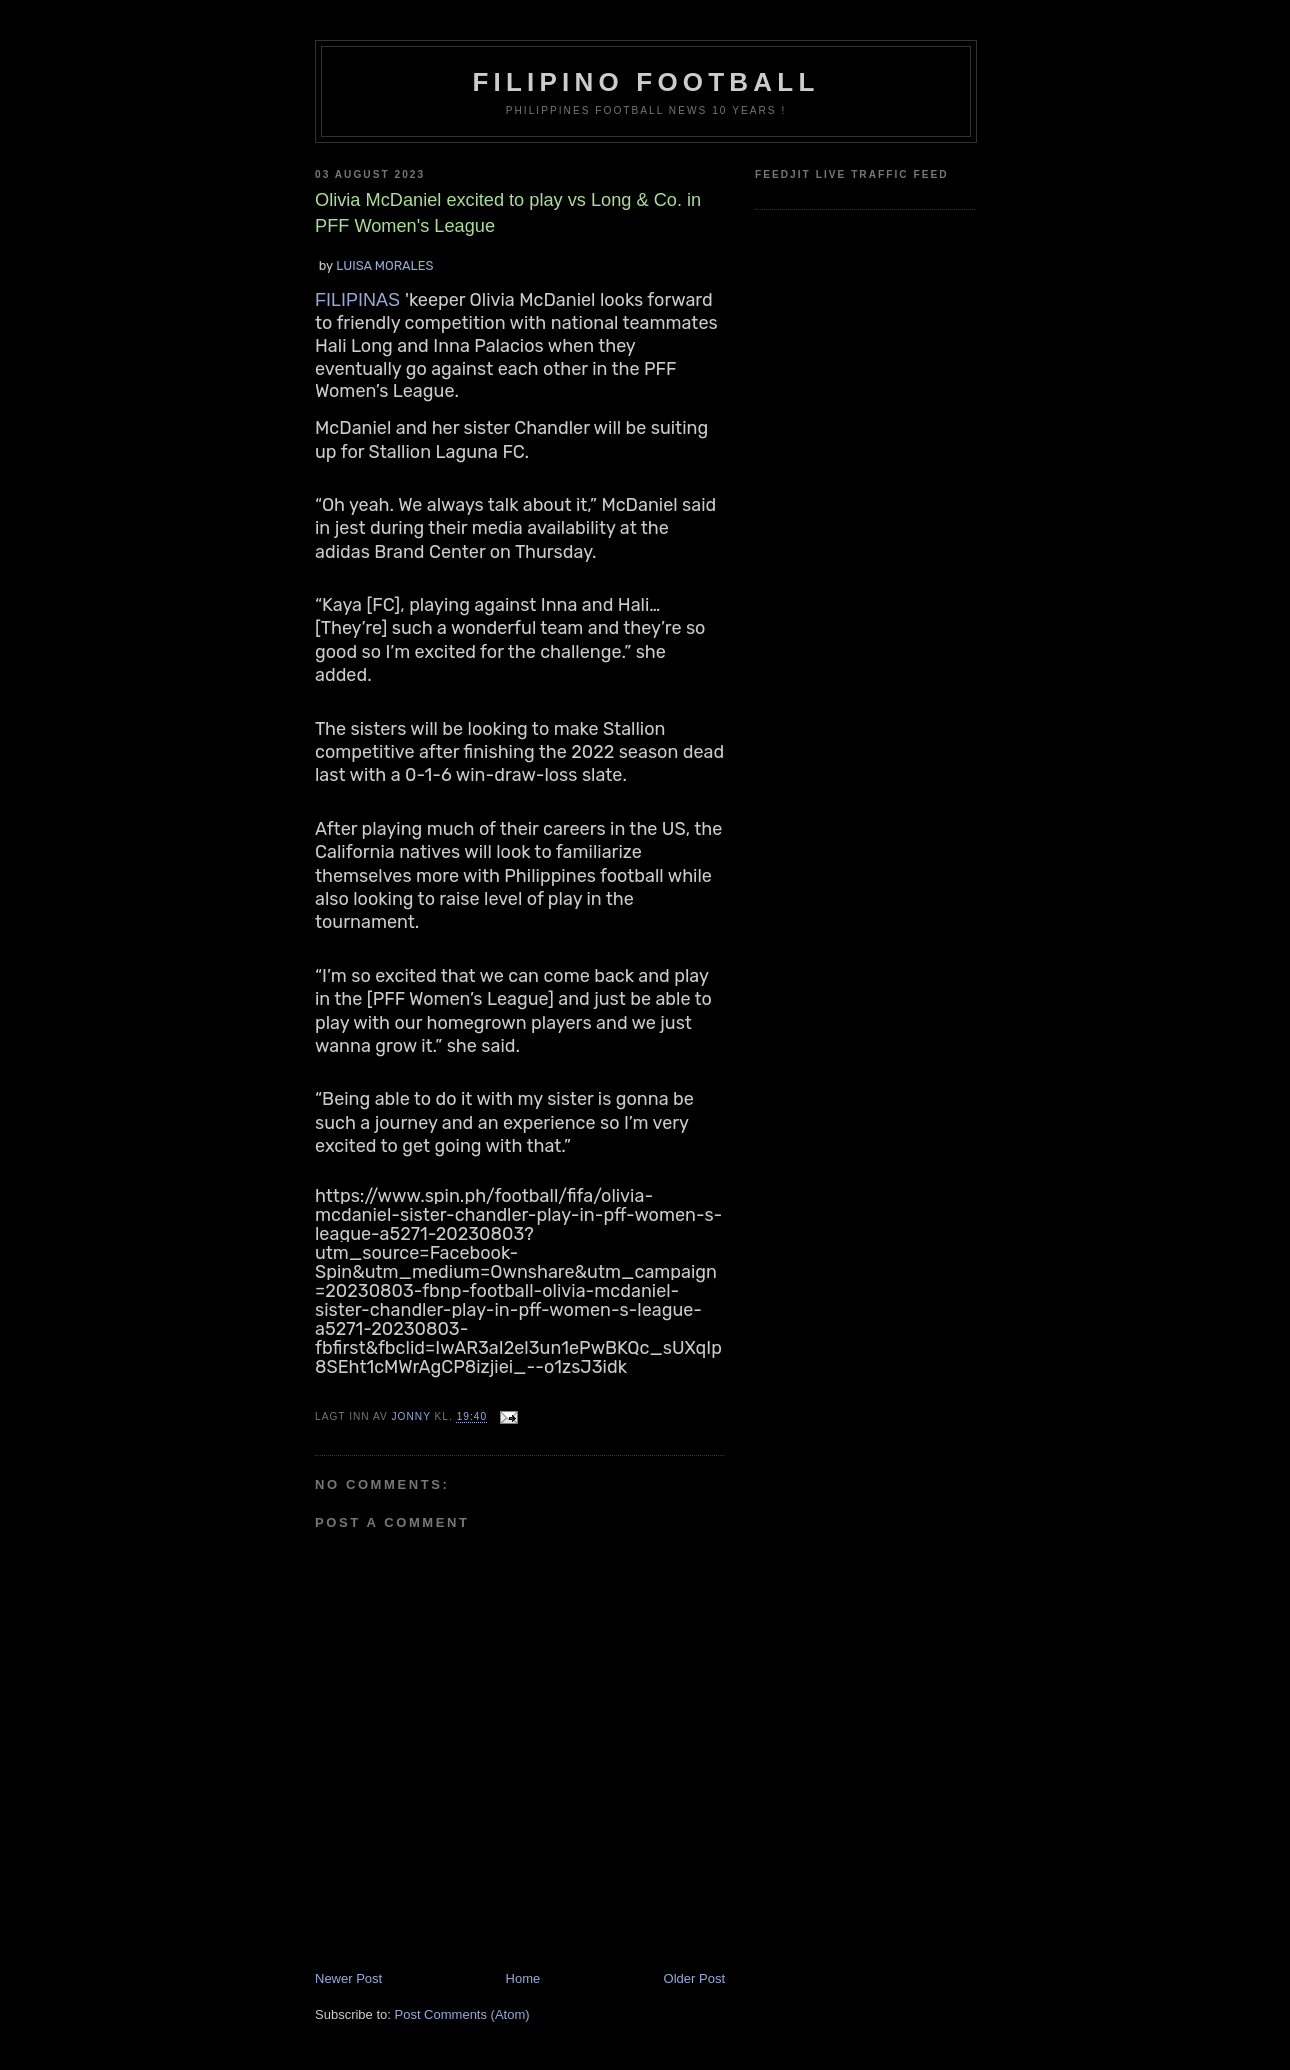 This screenshot has height=2070, width=1290. I want to click on Older Post, so click(694, 1978).